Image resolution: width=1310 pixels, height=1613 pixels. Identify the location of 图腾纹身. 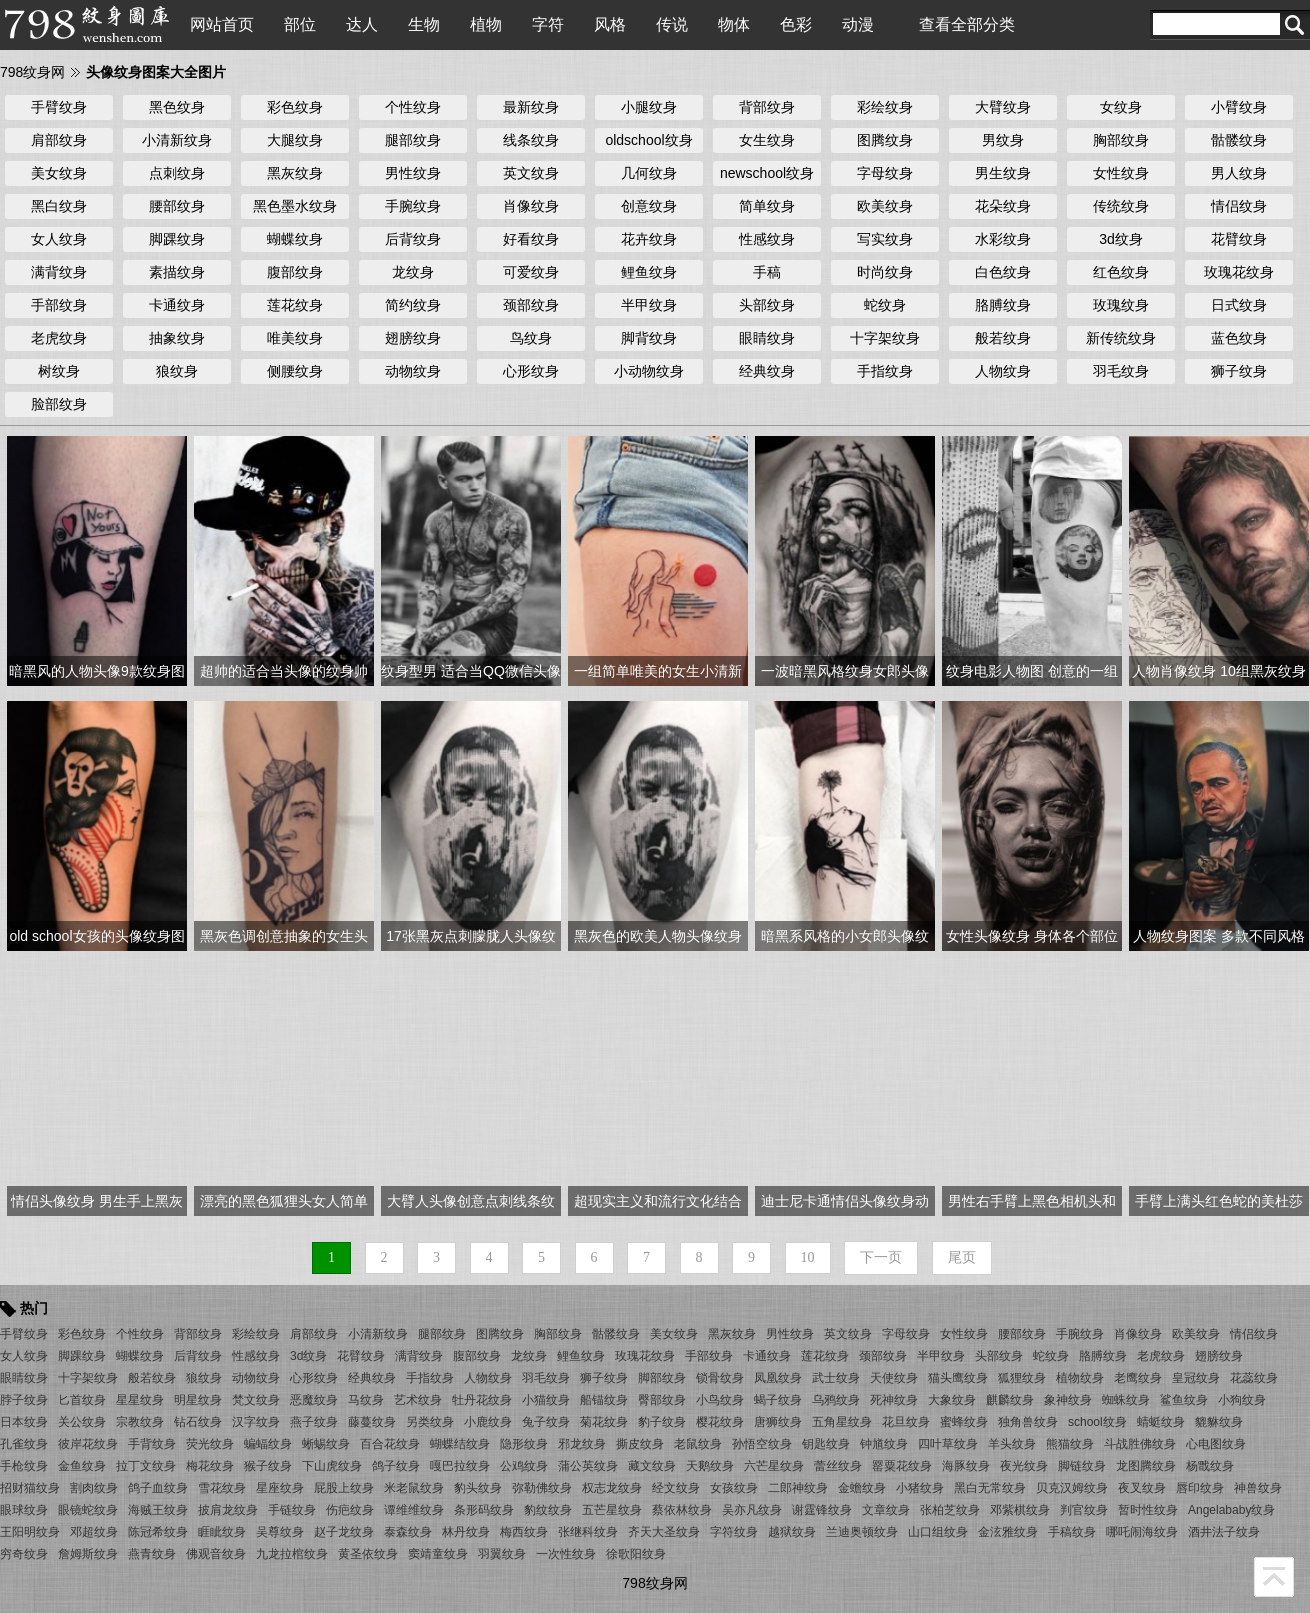
(885, 140).